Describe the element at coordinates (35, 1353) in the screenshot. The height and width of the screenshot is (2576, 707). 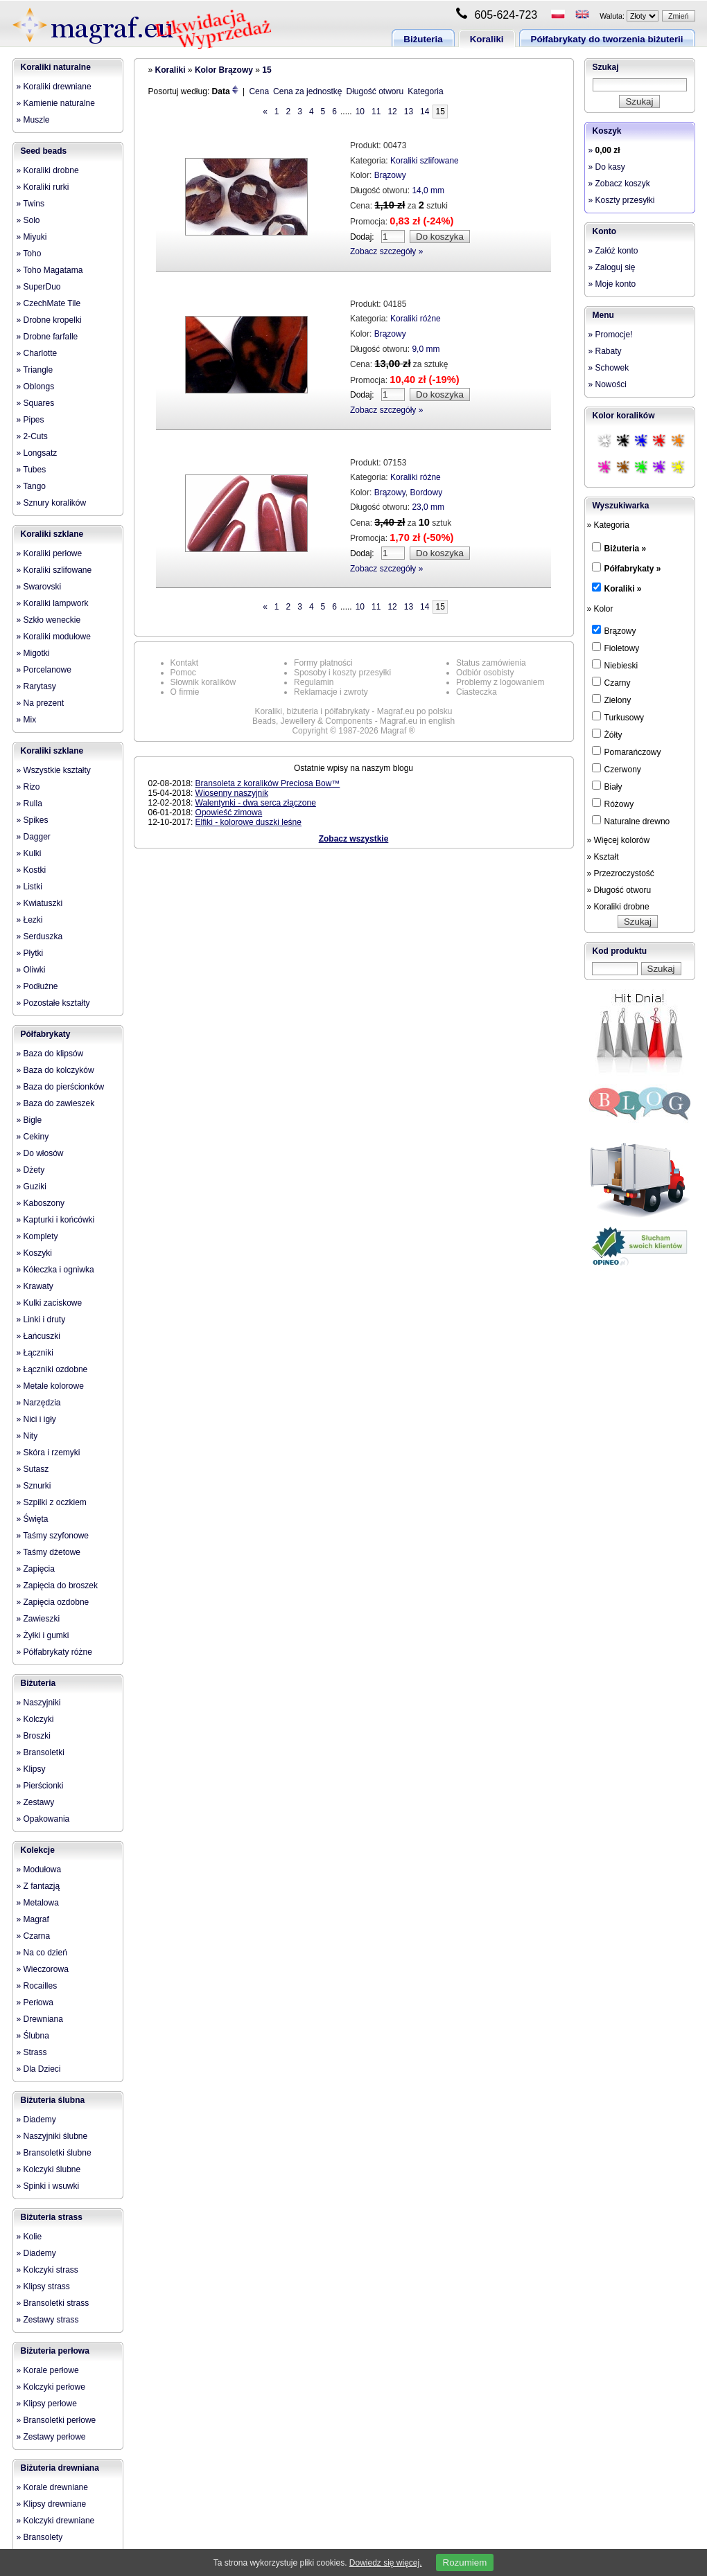
I see `» Łączniki` at that location.